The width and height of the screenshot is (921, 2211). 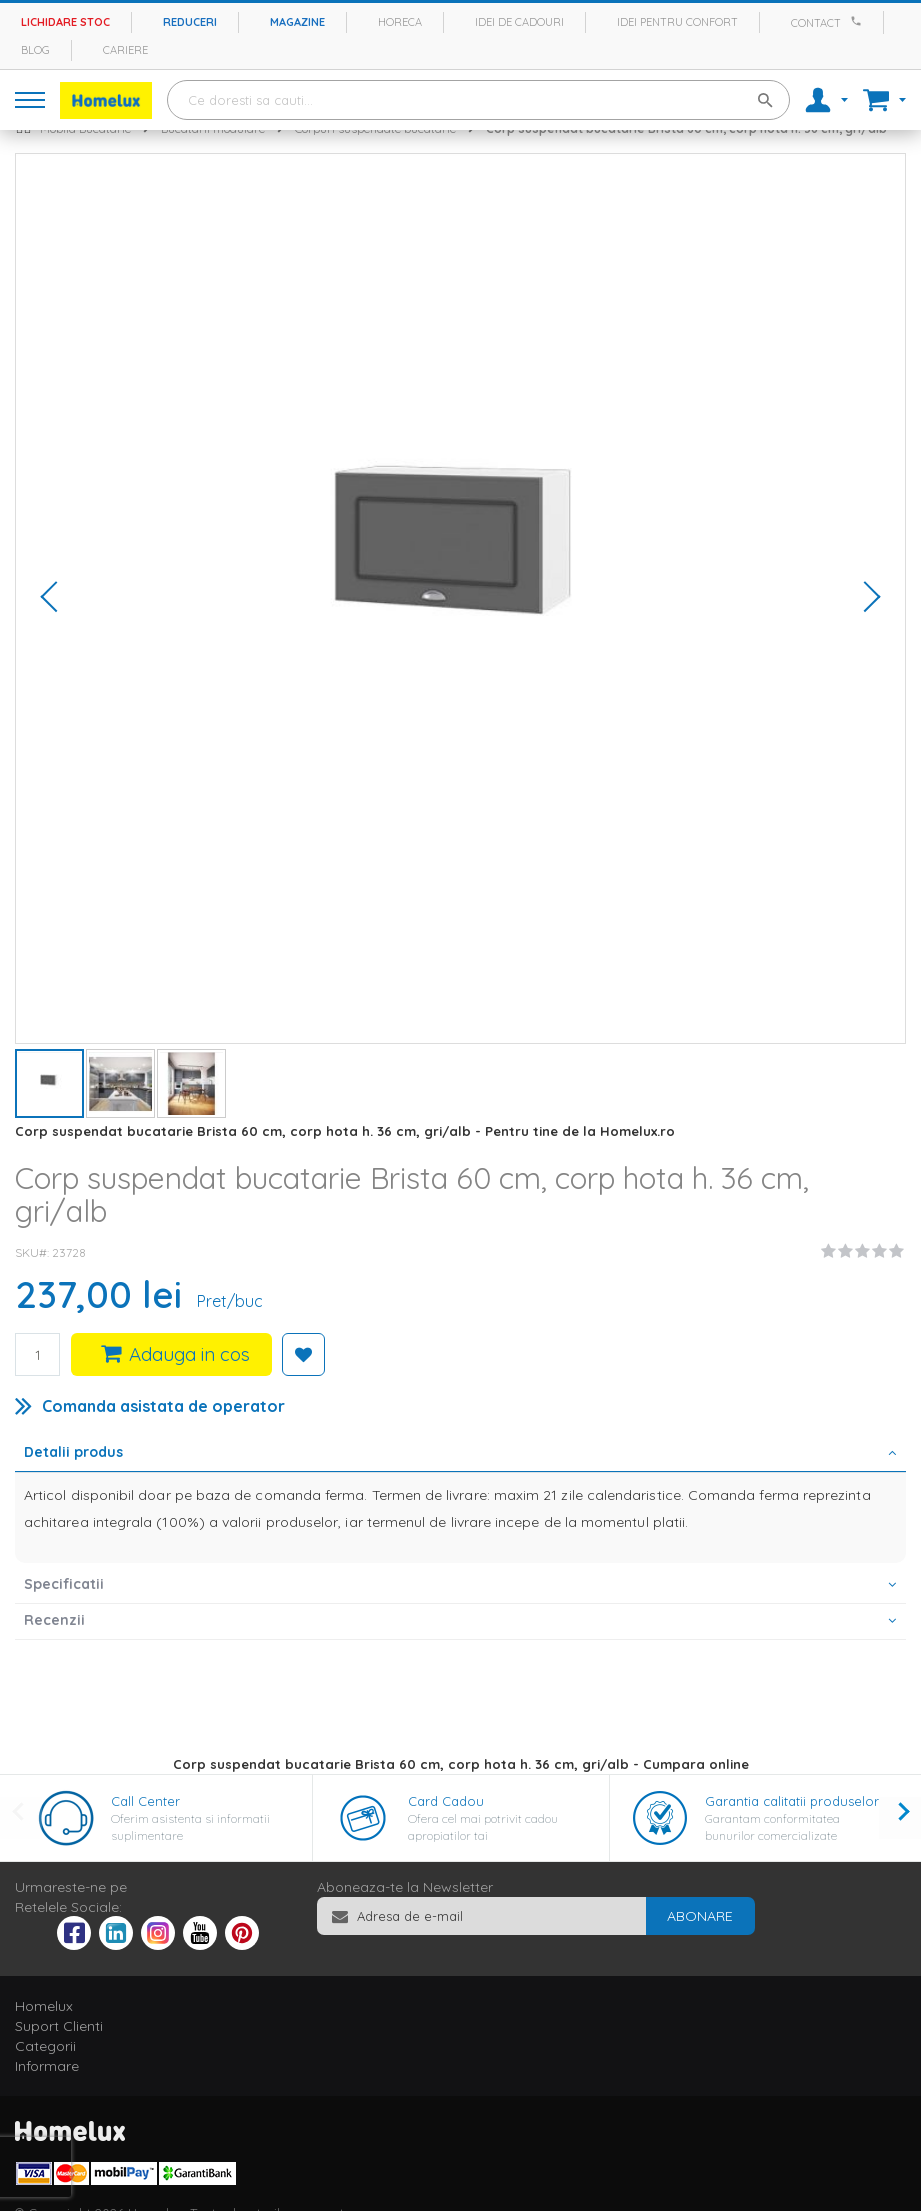 I want to click on [button], so click(x=56, y=598).